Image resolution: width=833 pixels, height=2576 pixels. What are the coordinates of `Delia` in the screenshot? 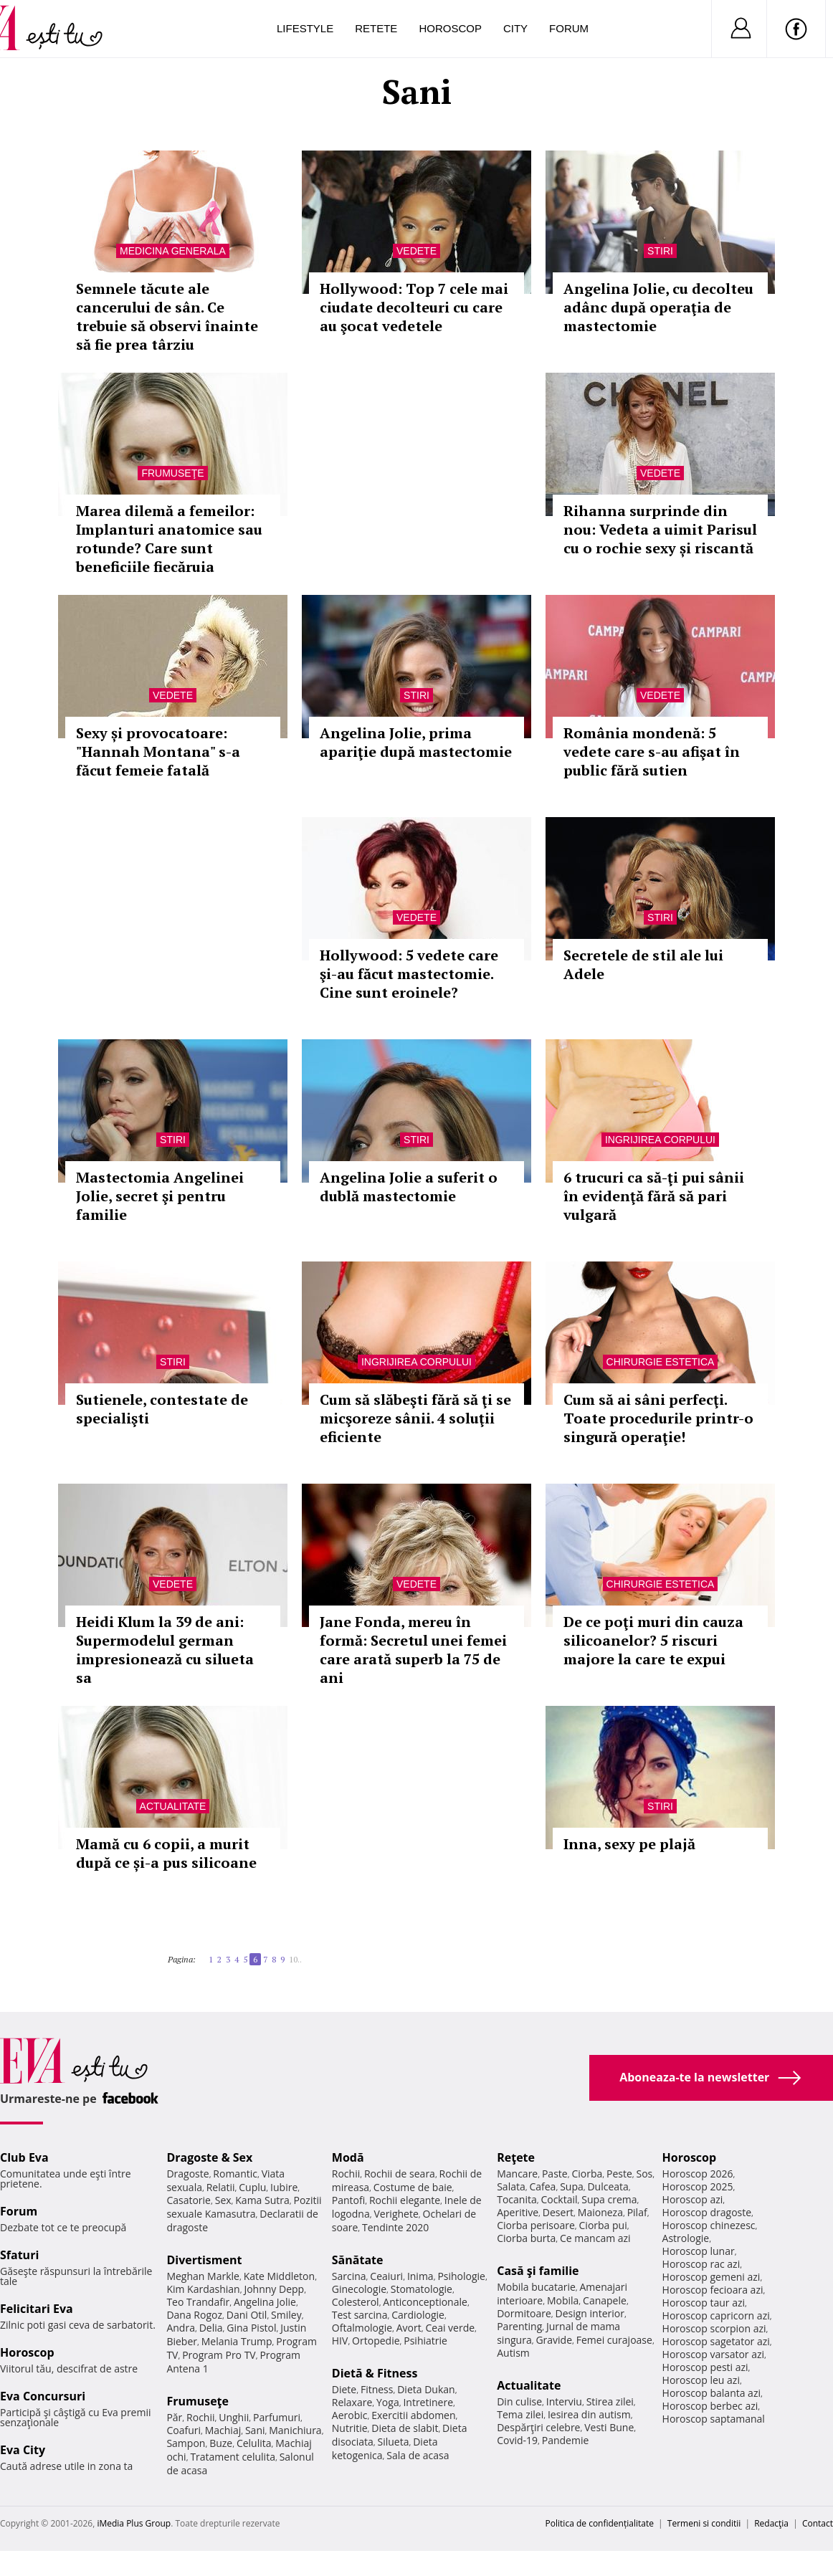 It's located at (211, 2327).